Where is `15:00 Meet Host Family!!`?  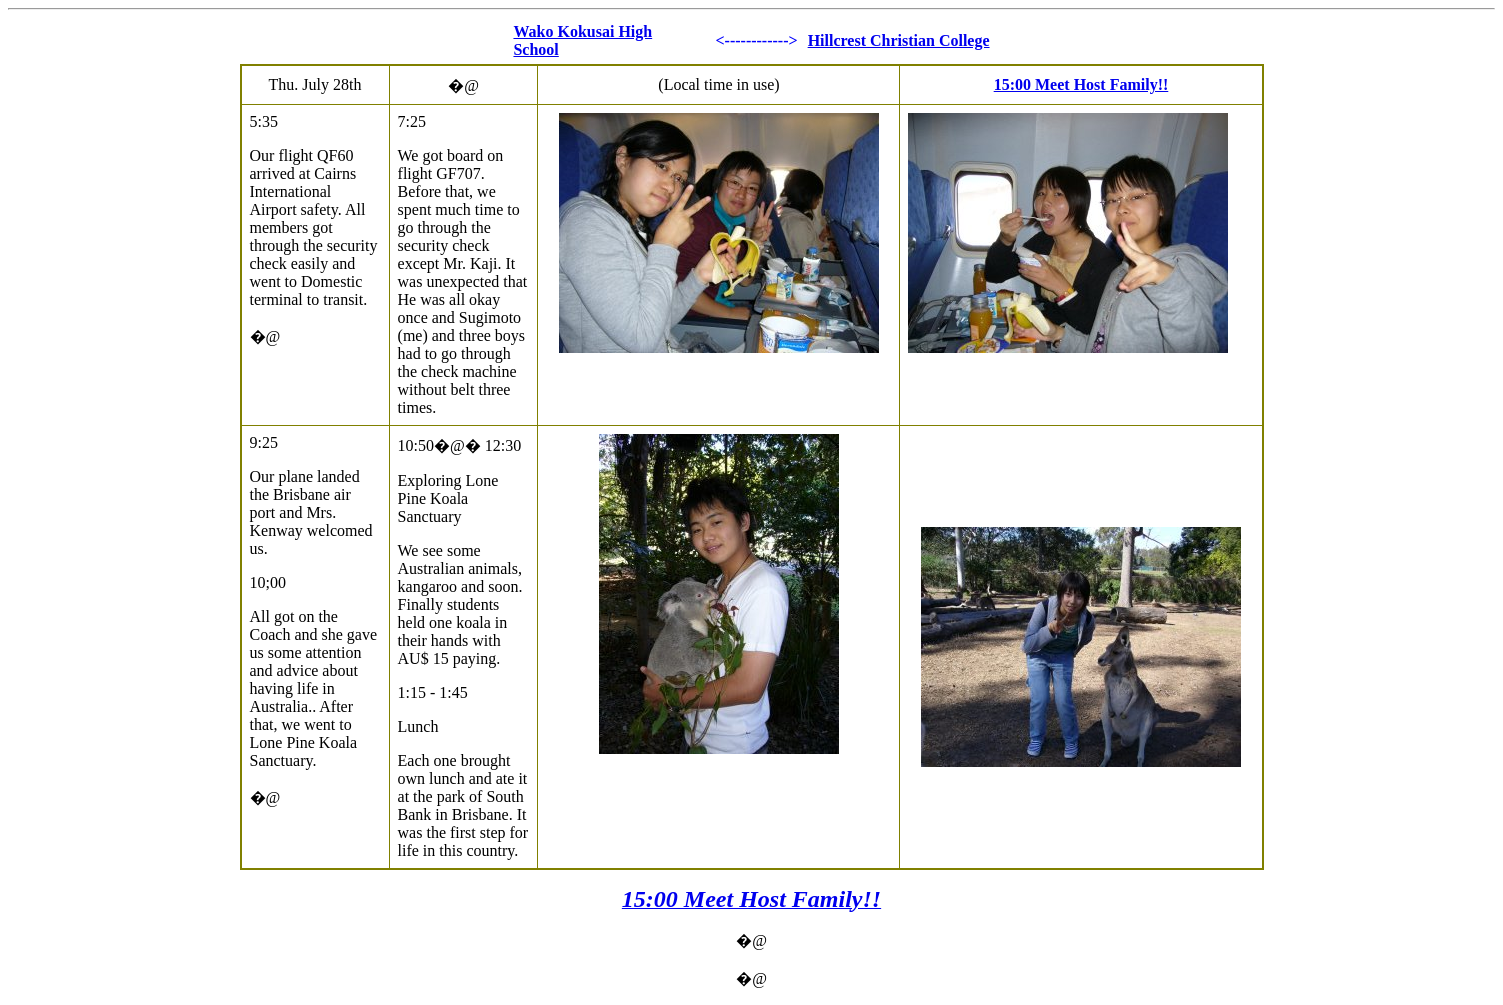
15:00 Meet Host Family!! is located at coordinates (1081, 84).